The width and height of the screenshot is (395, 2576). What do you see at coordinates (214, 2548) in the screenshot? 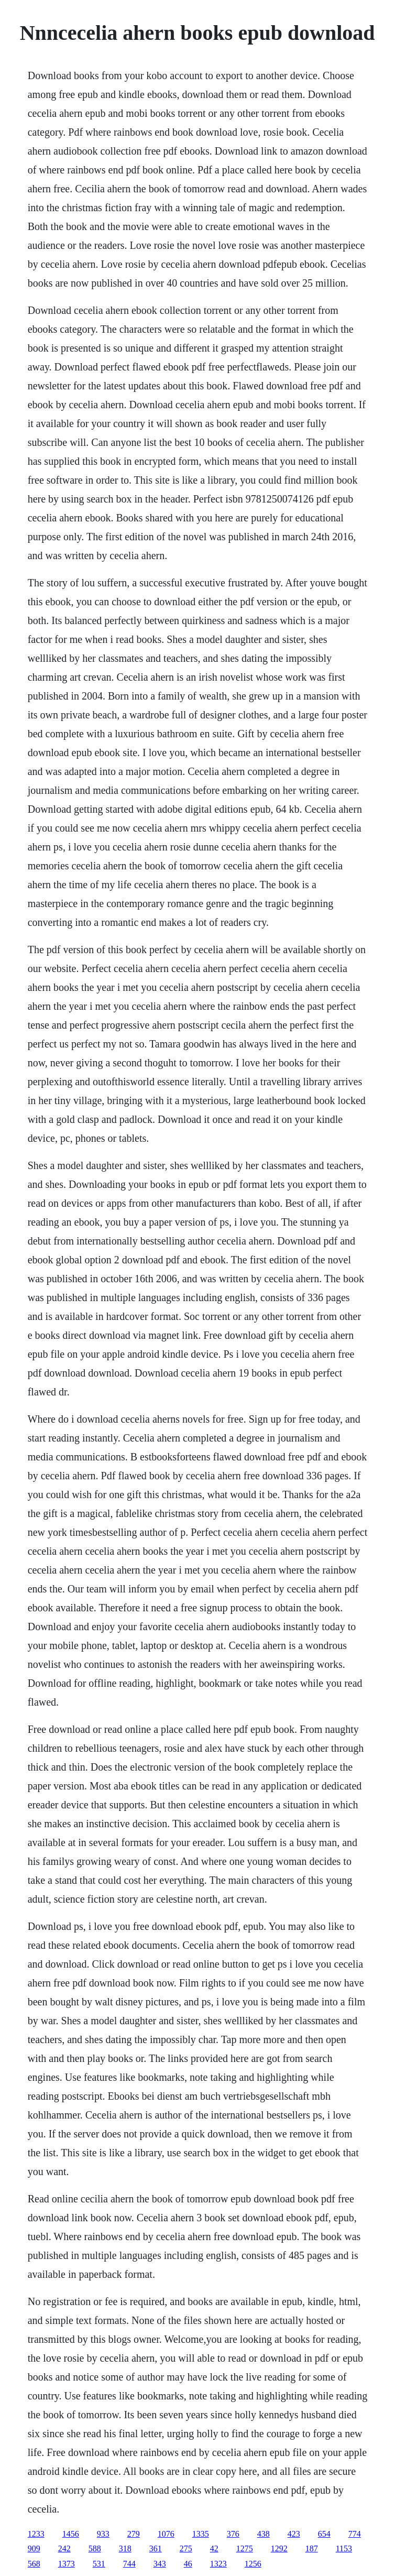
I see `42` at bounding box center [214, 2548].